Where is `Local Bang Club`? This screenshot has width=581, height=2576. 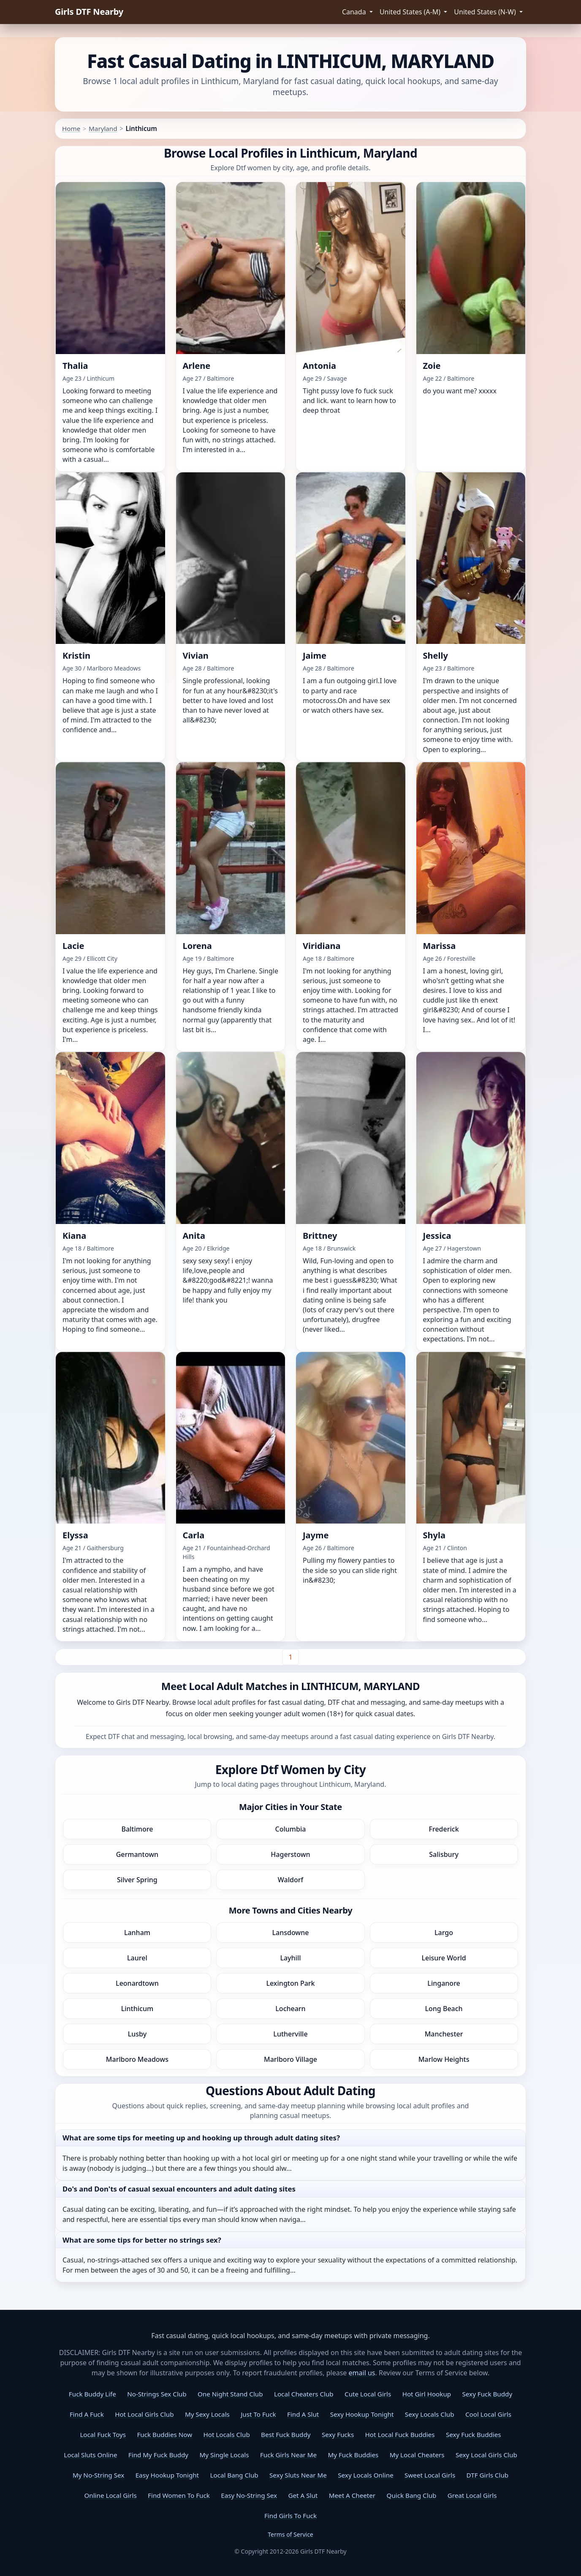 Local Bang Club is located at coordinates (234, 2475).